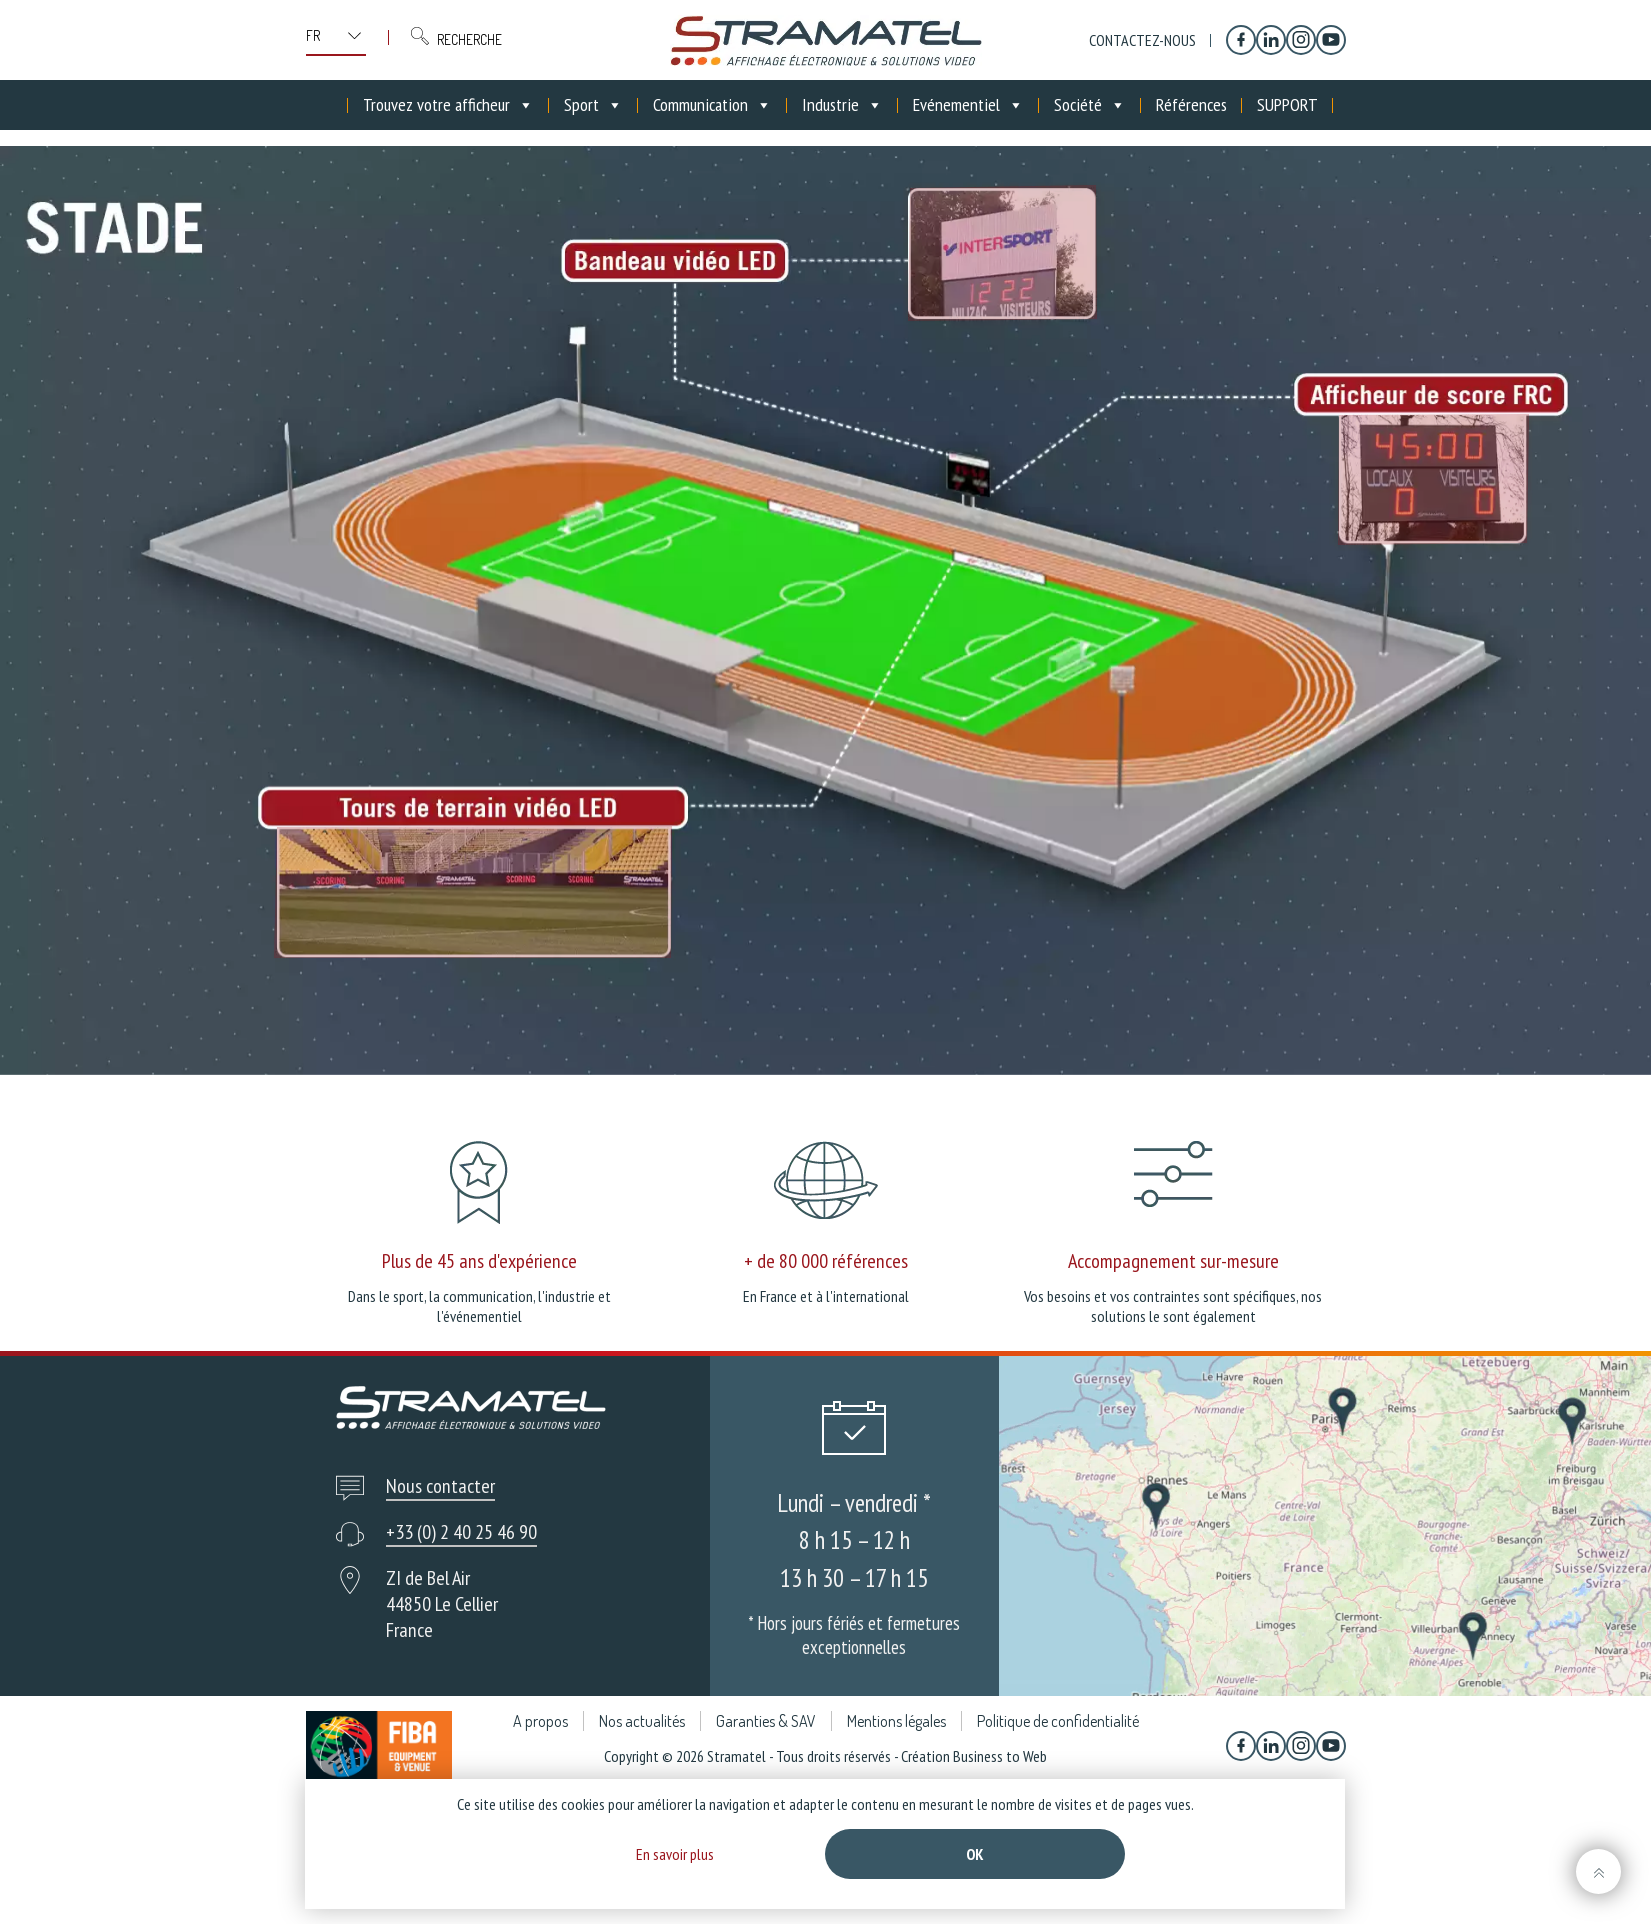 This screenshot has height=1924, width=1651. I want to click on [Instagram], so click(1301, 40).